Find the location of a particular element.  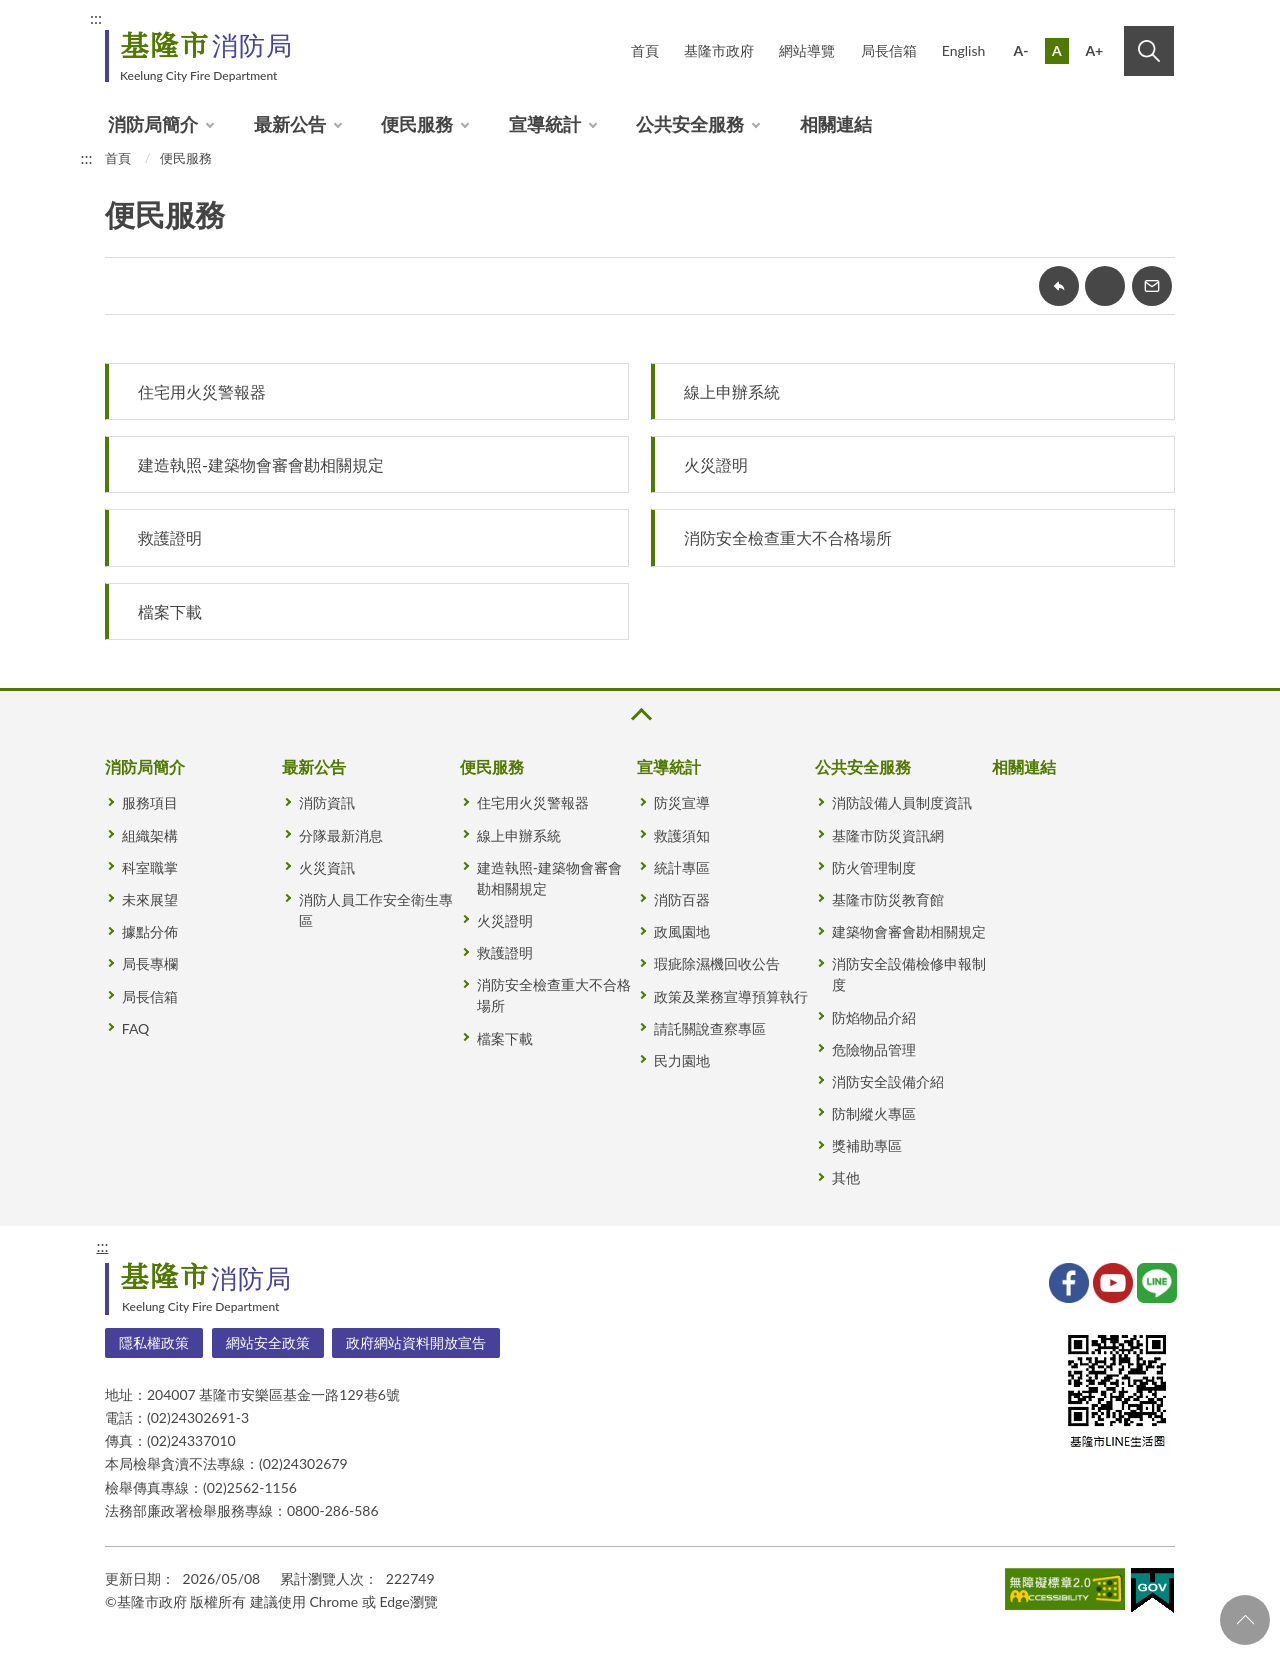

回上一頁 is located at coordinates (1059, 286).